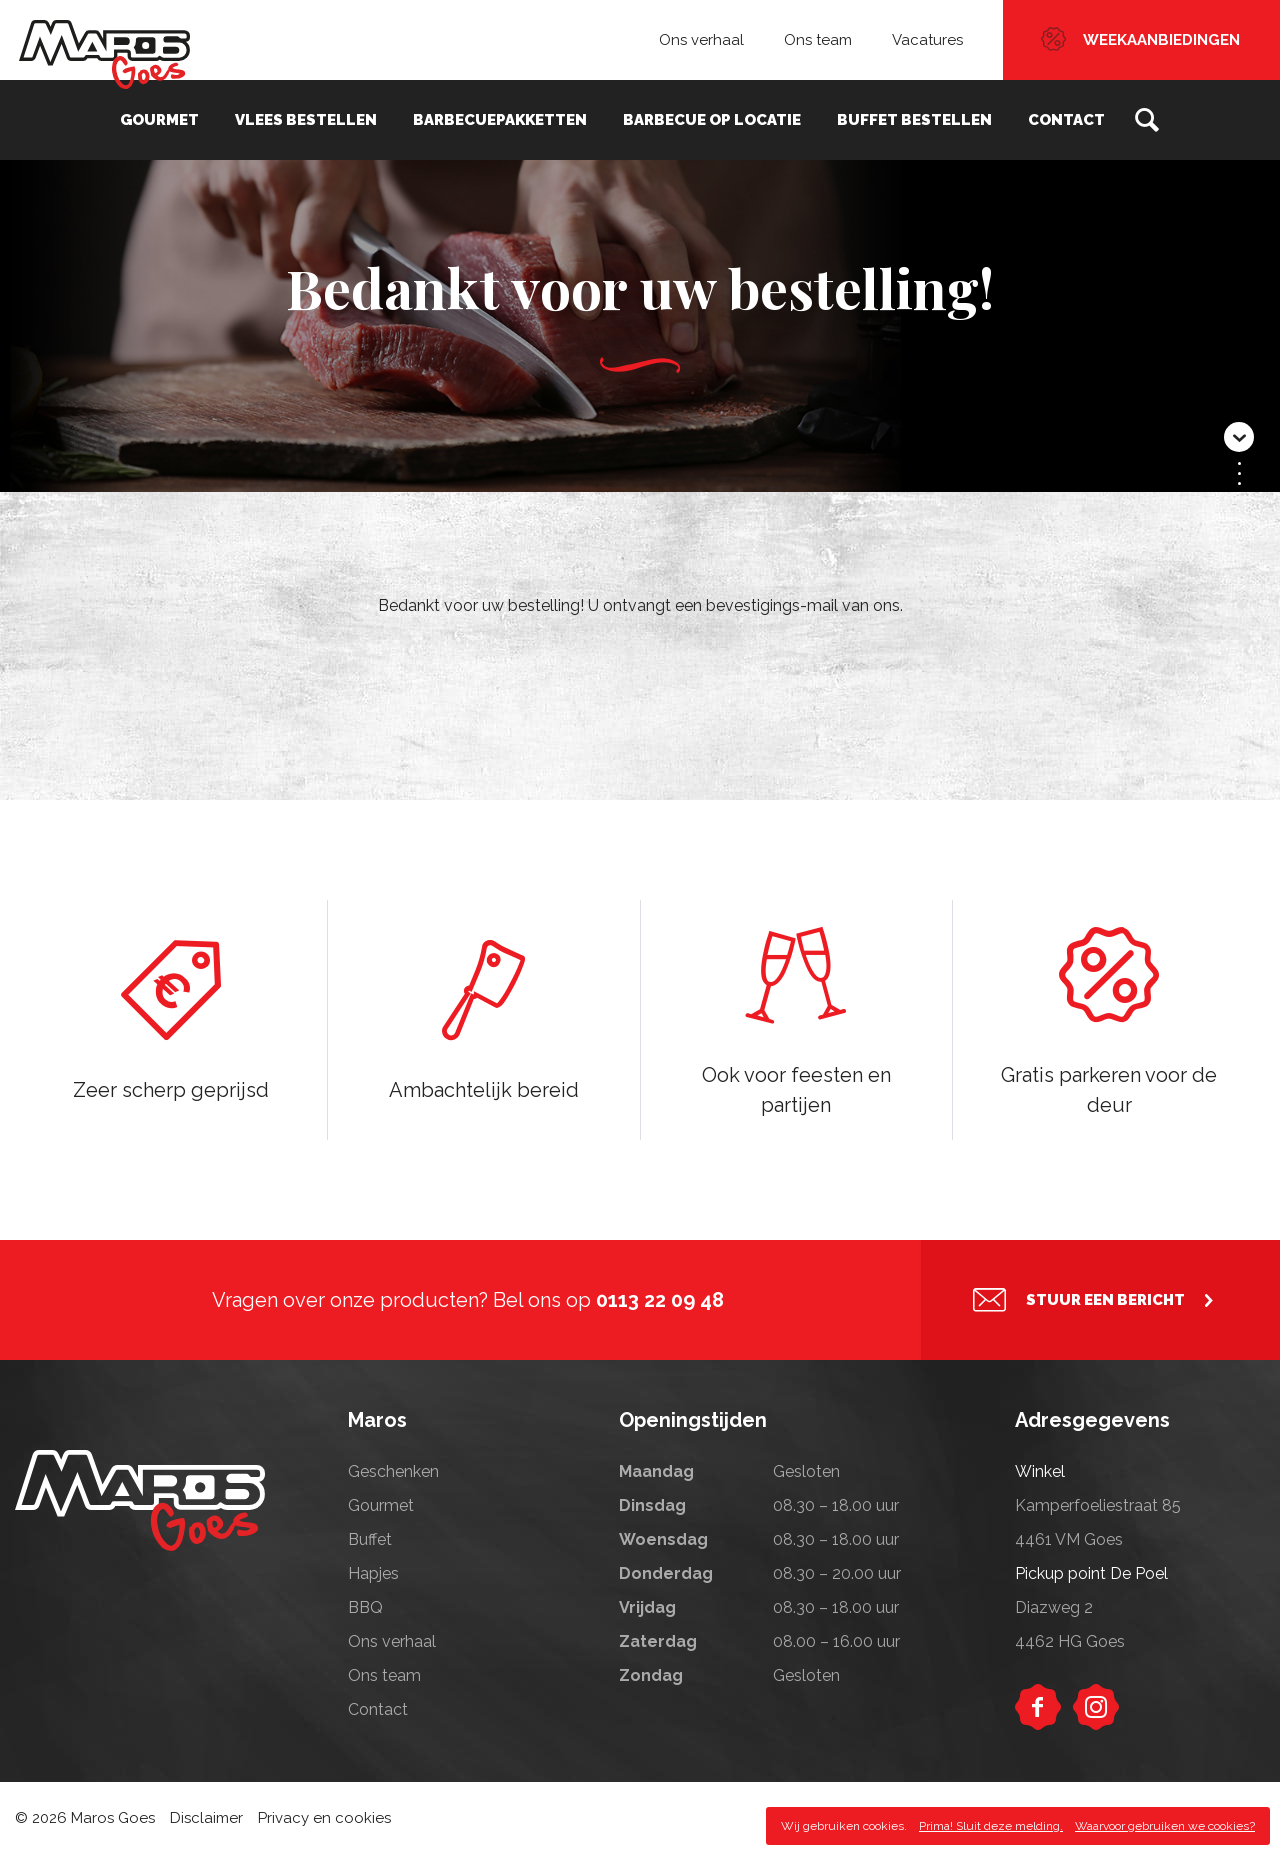  What do you see at coordinates (206, 1818) in the screenshot?
I see `Disclaimer` at bounding box center [206, 1818].